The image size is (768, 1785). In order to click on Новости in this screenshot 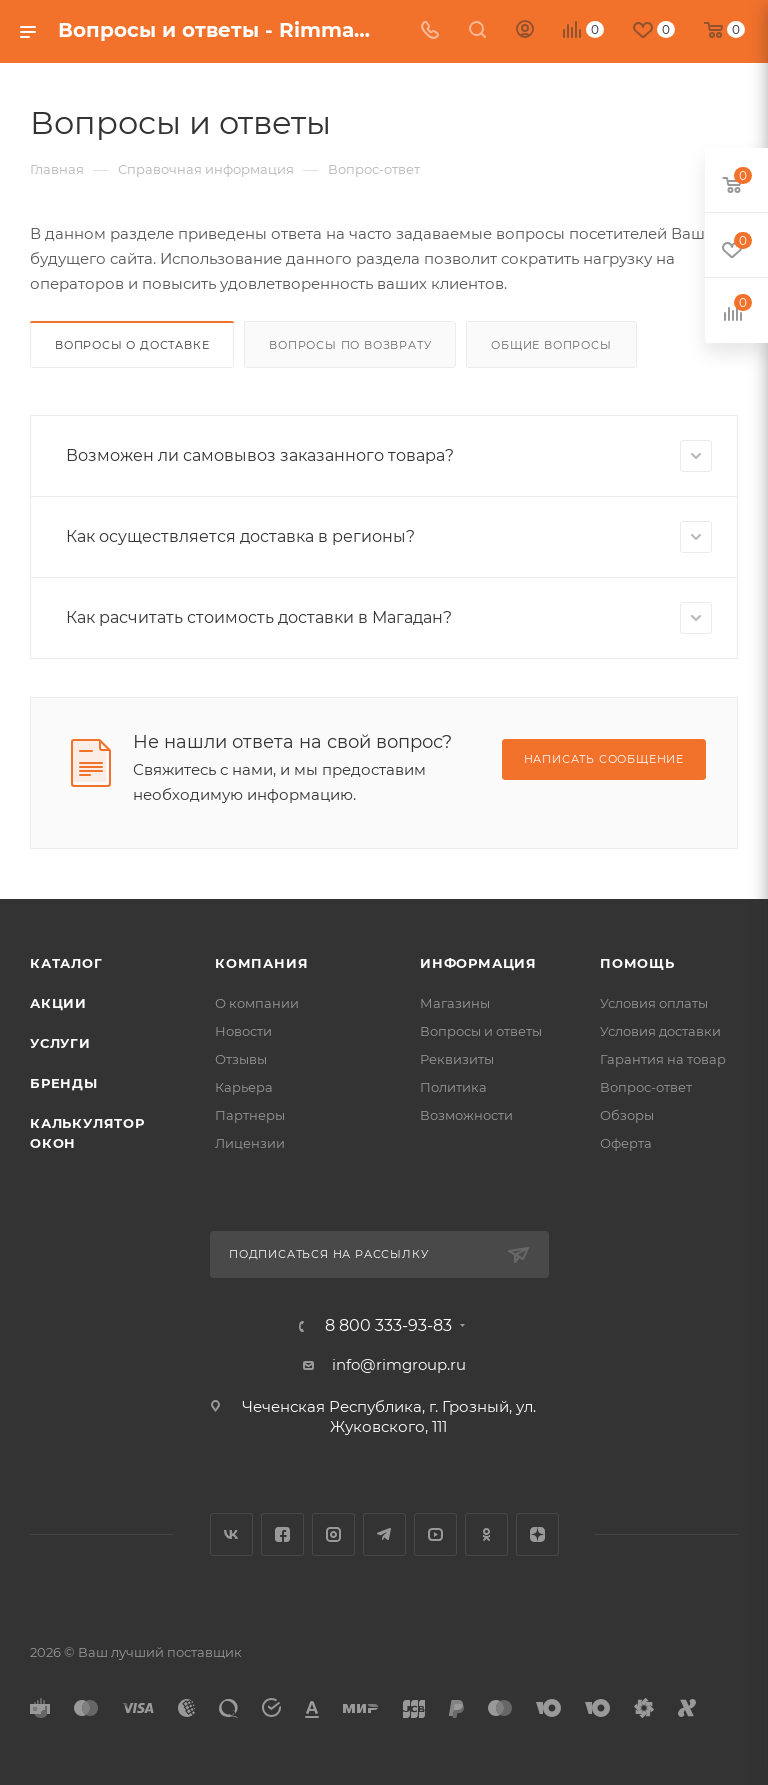, I will do `click(243, 1031)`.